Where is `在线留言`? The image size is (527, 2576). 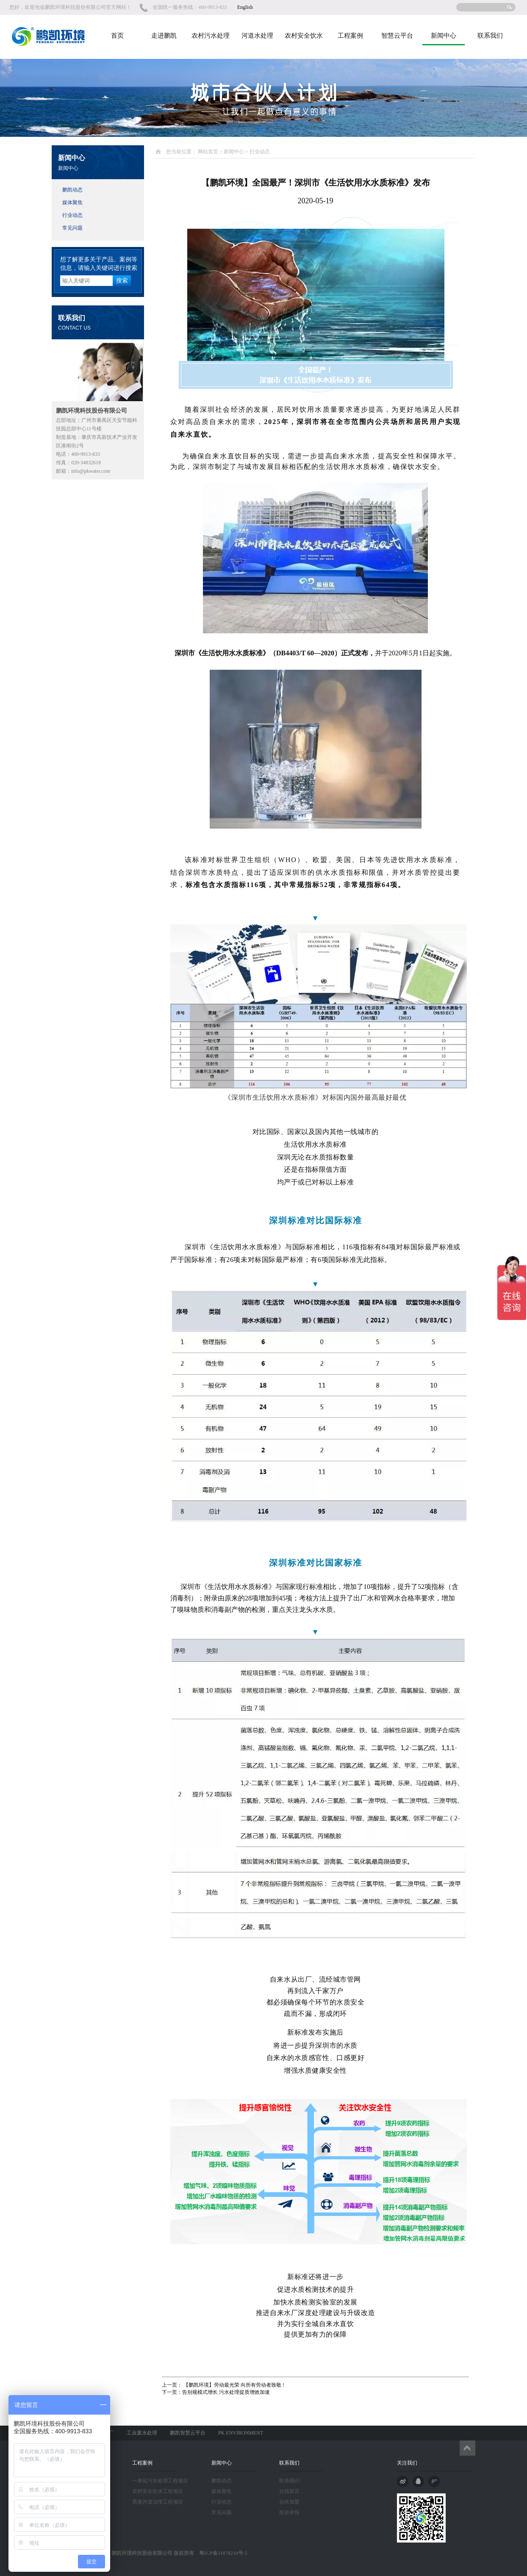 在线留言 is located at coordinates (289, 2491).